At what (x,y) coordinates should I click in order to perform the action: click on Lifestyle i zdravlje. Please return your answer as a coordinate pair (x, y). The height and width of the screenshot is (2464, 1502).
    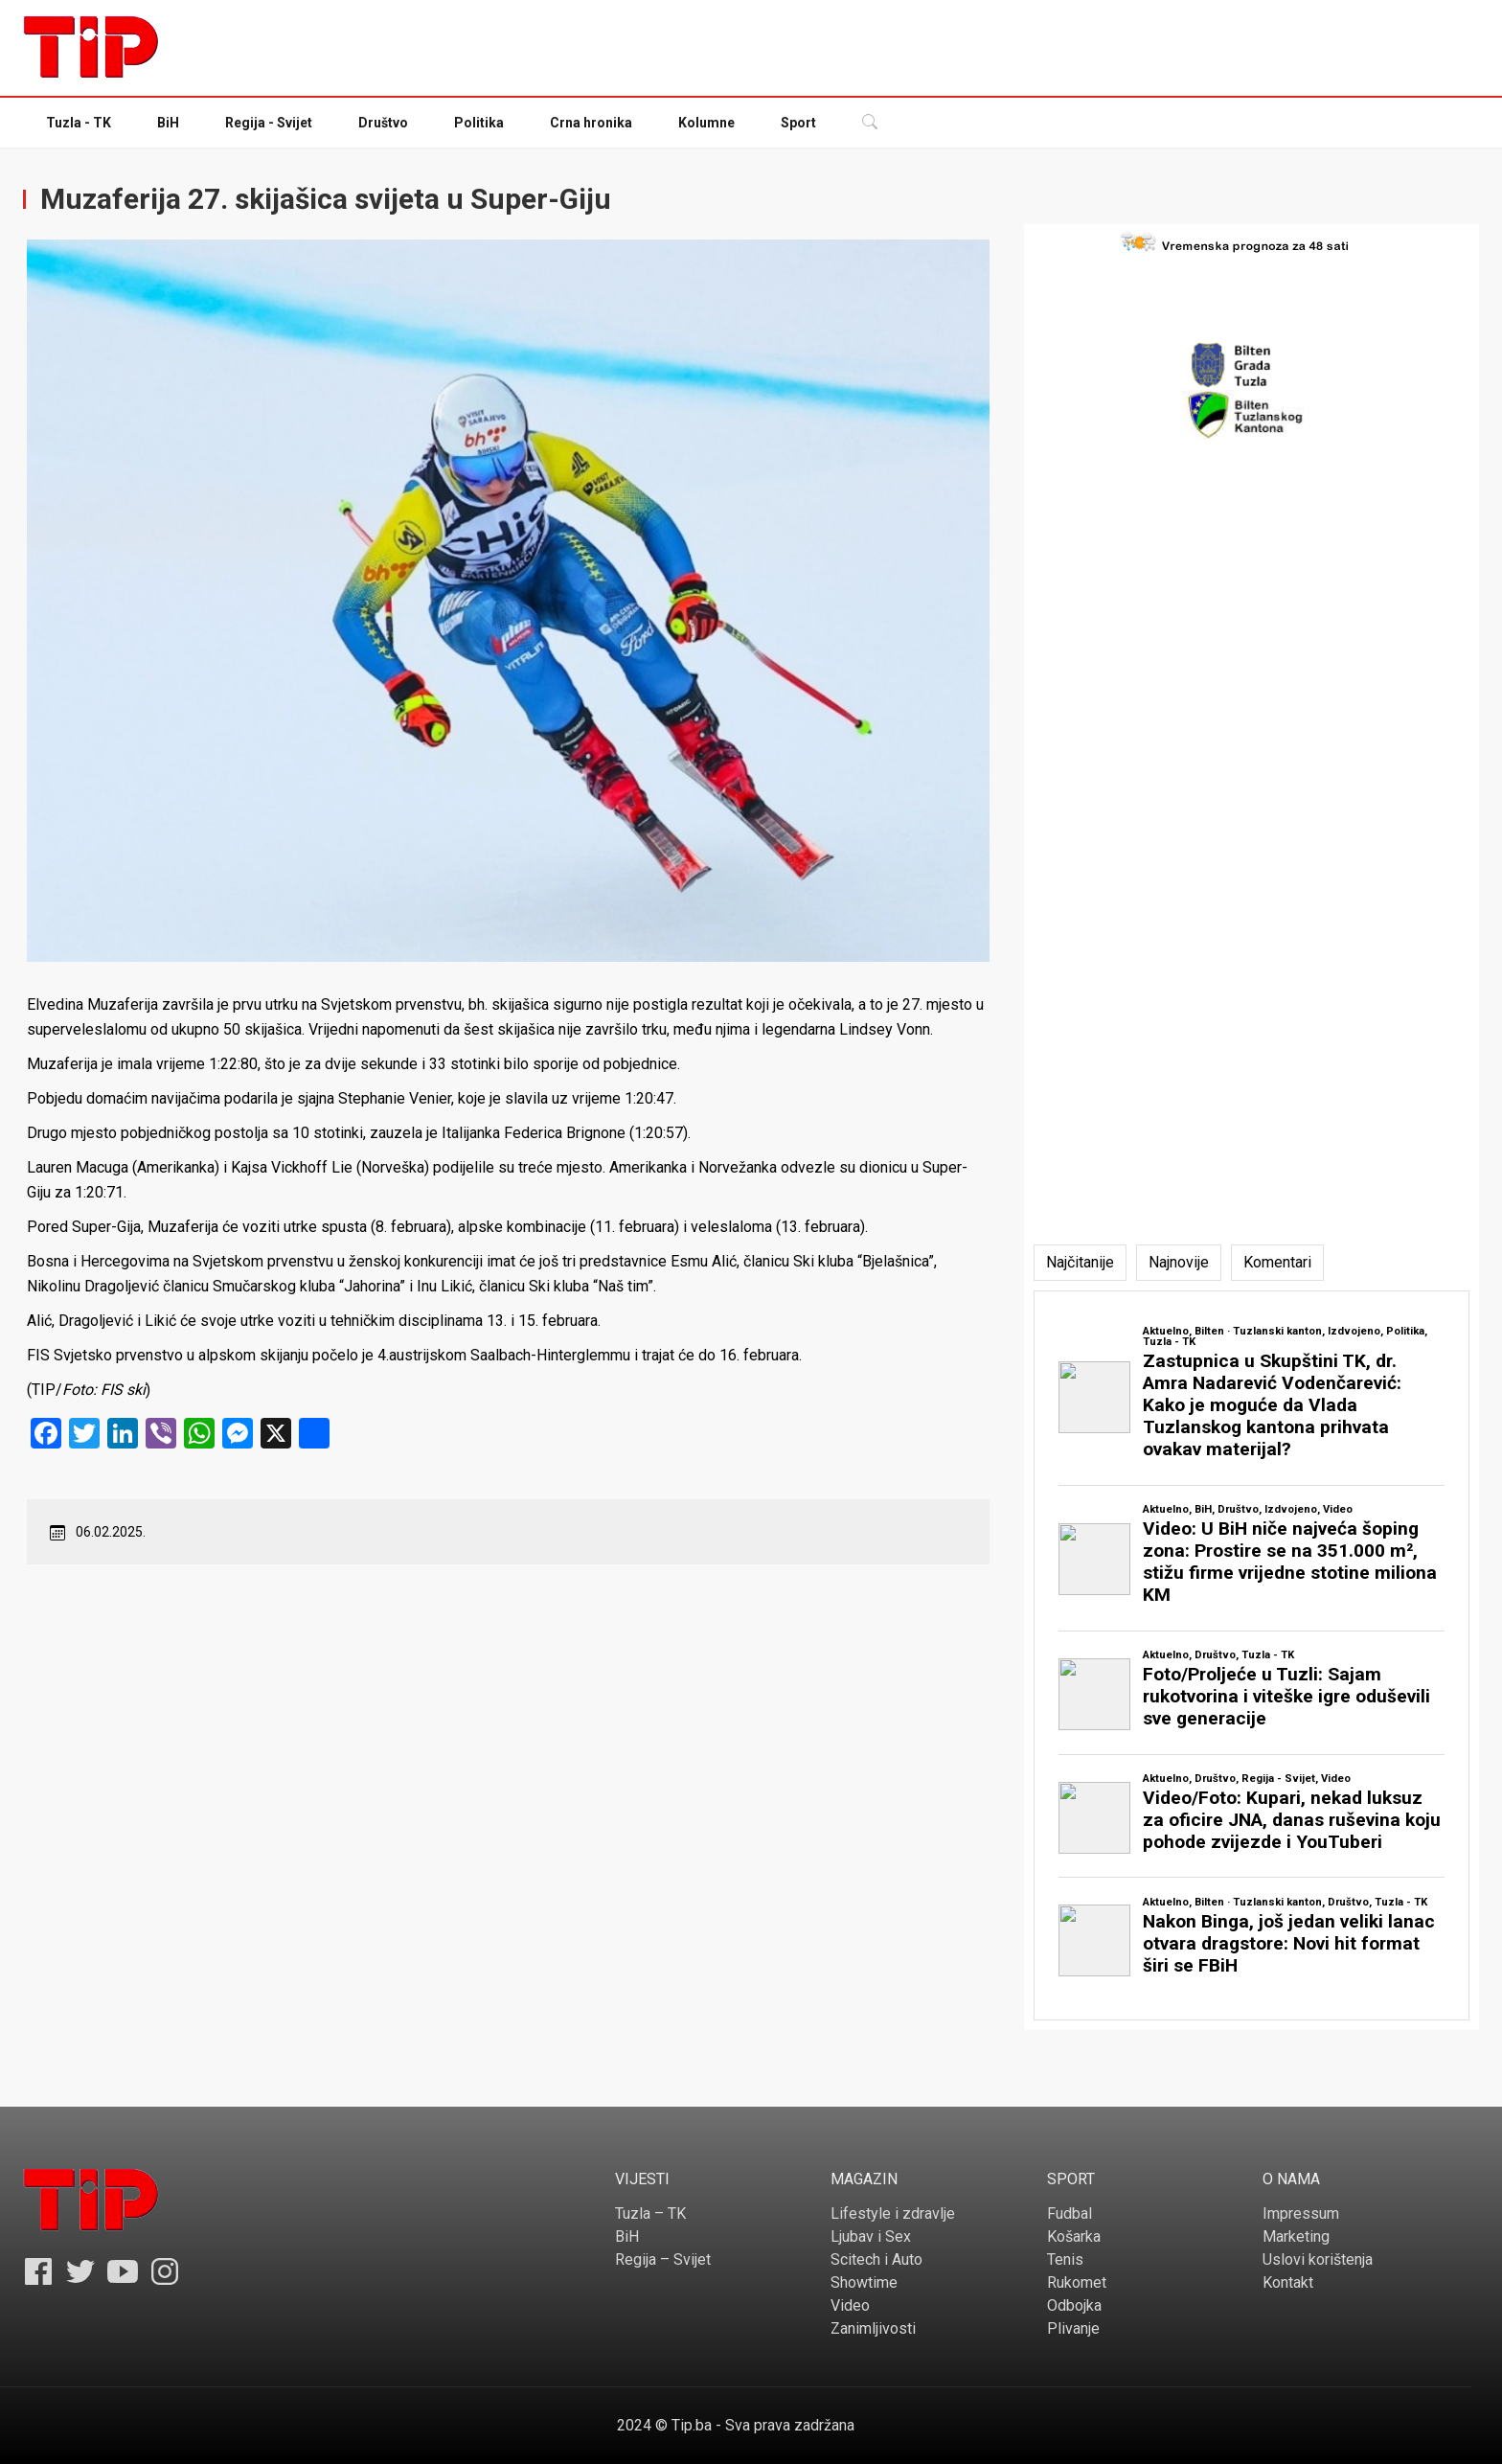
    Looking at the image, I should click on (893, 2213).